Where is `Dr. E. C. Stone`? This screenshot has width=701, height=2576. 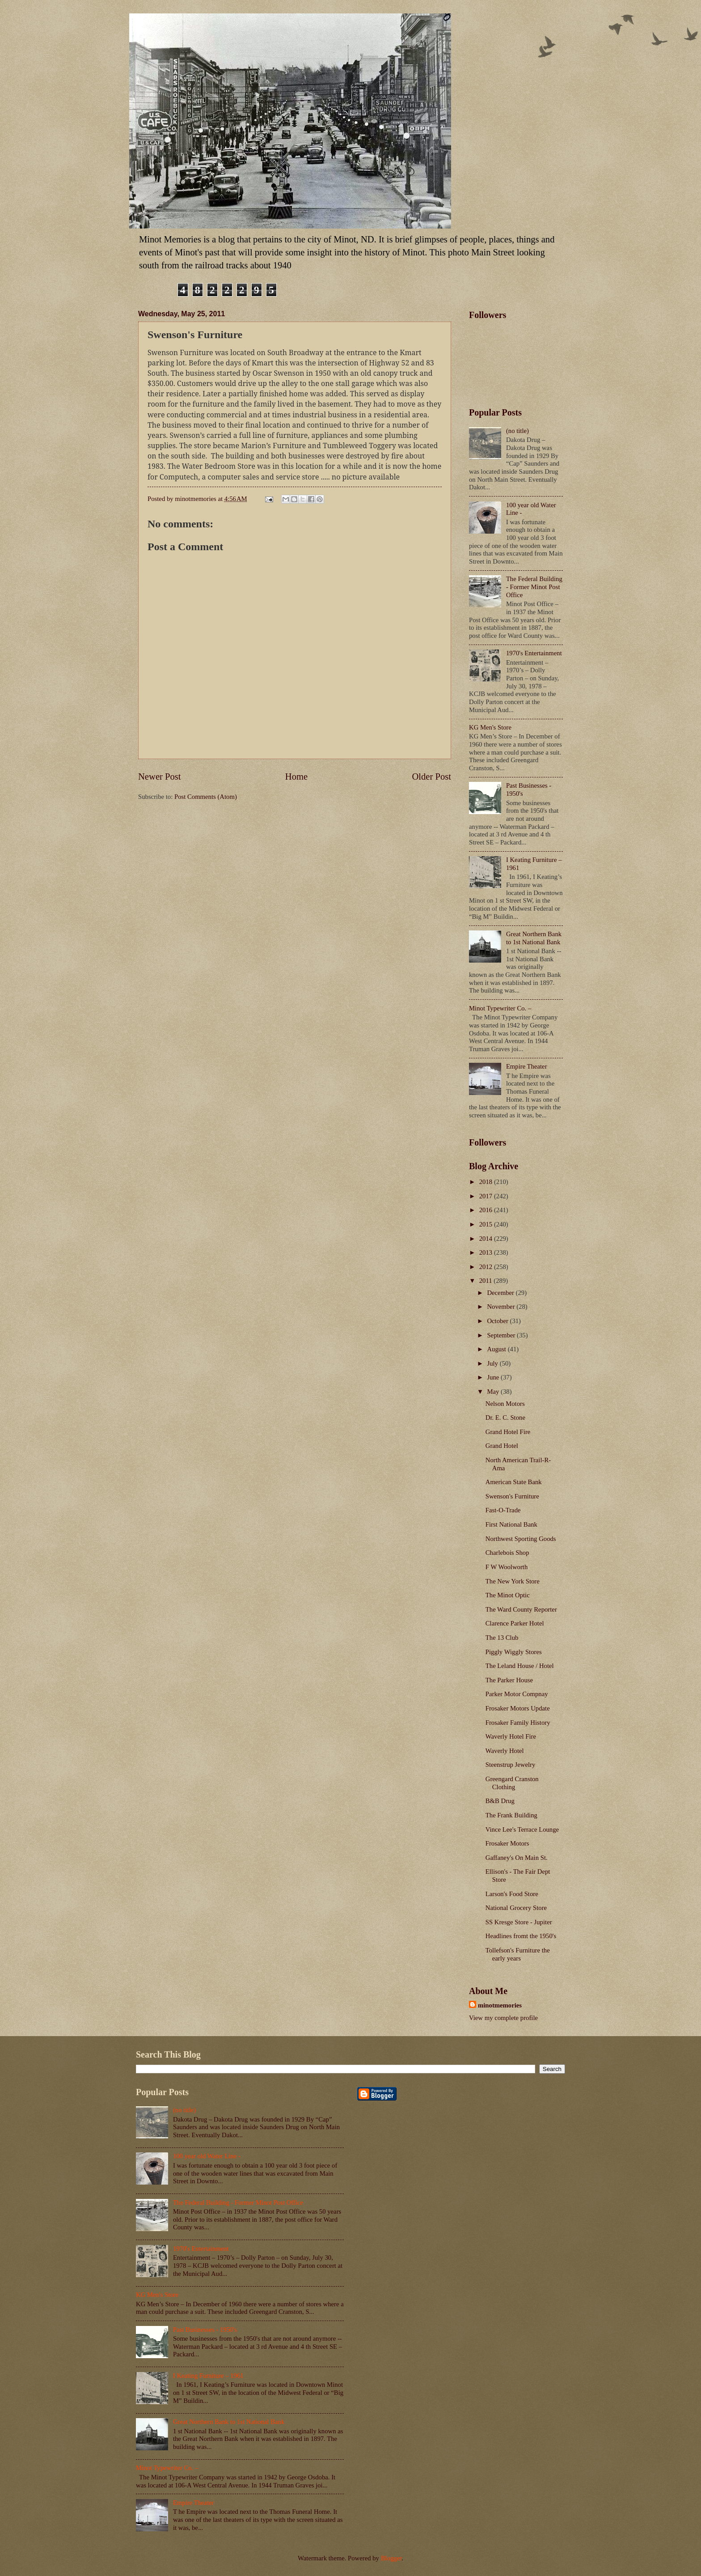 Dr. E. C. Stone is located at coordinates (505, 1417).